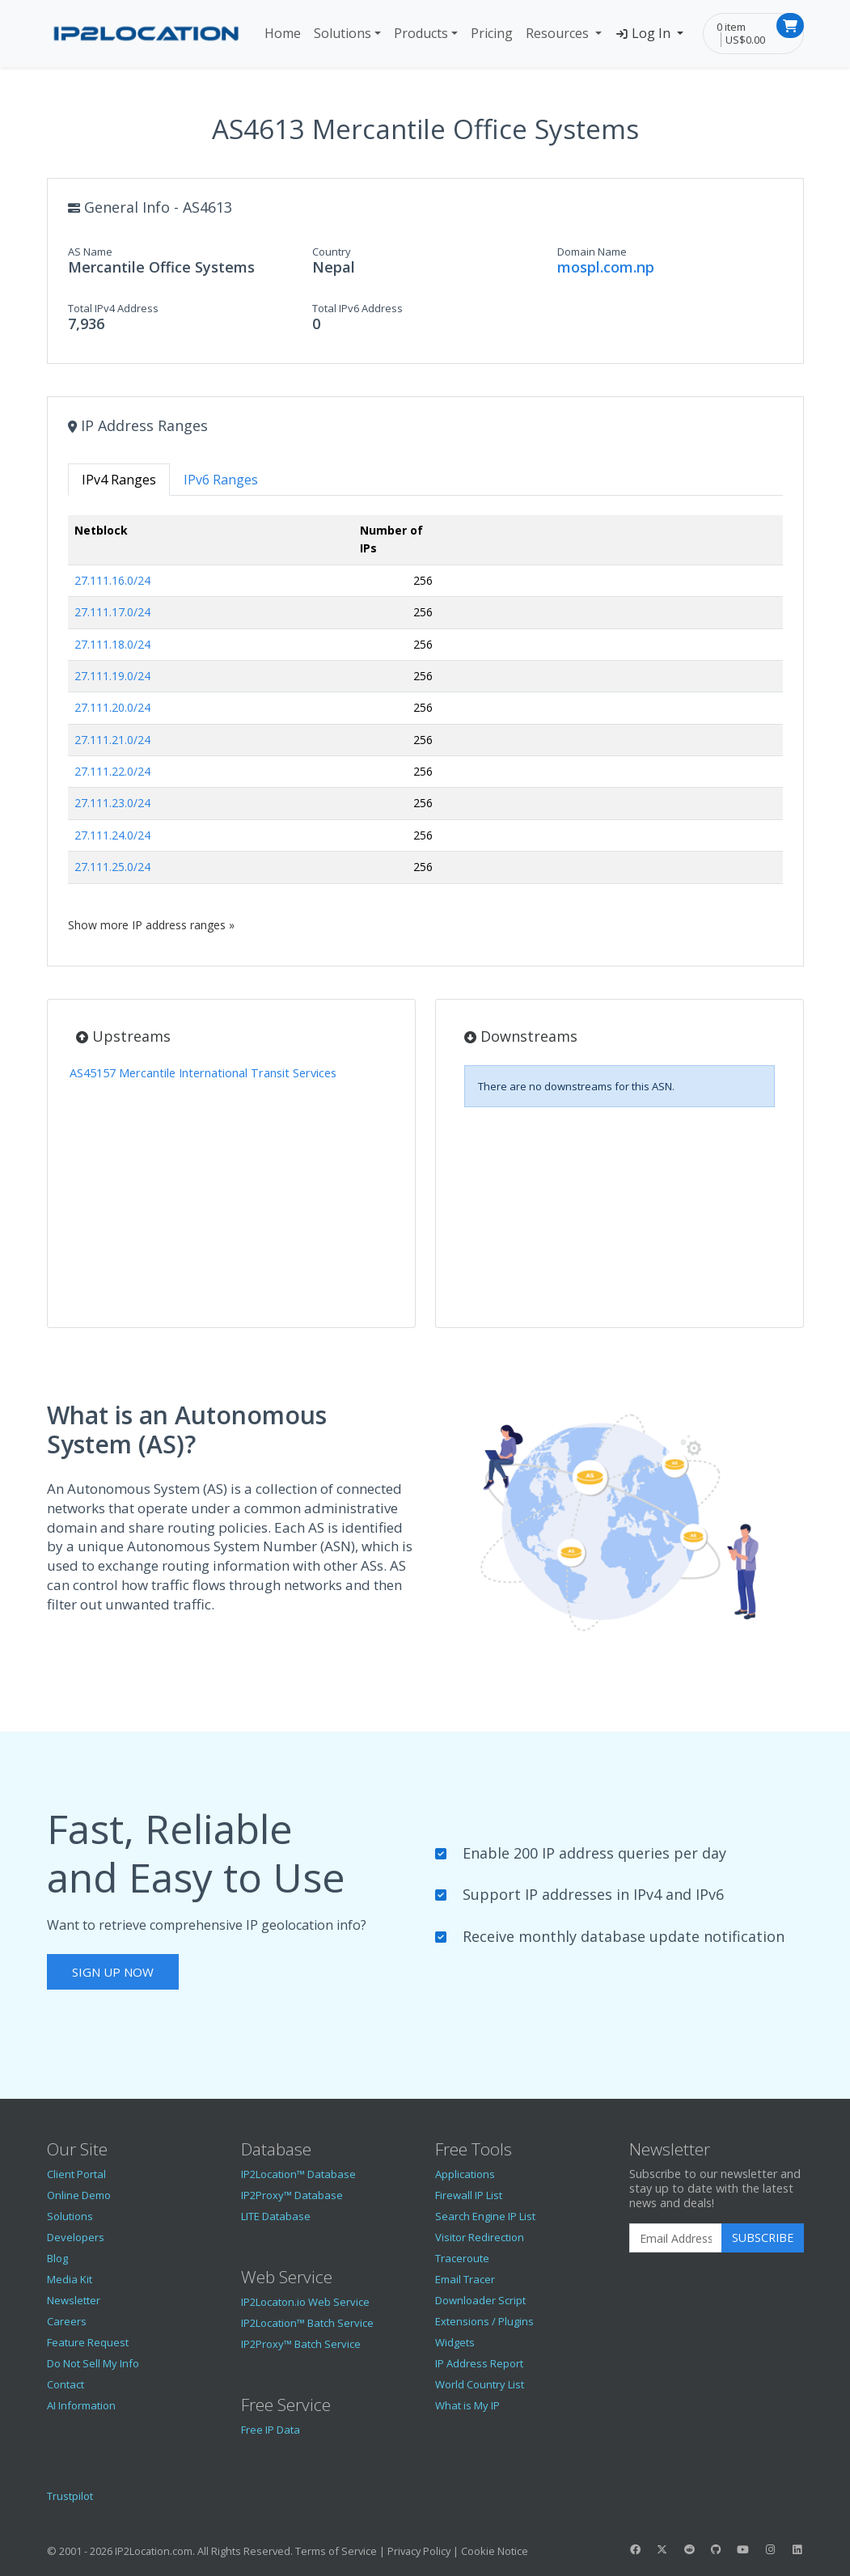 This screenshot has height=2576, width=850. What do you see at coordinates (112, 835) in the screenshot?
I see `27.111.24.0/24` at bounding box center [112, 835].